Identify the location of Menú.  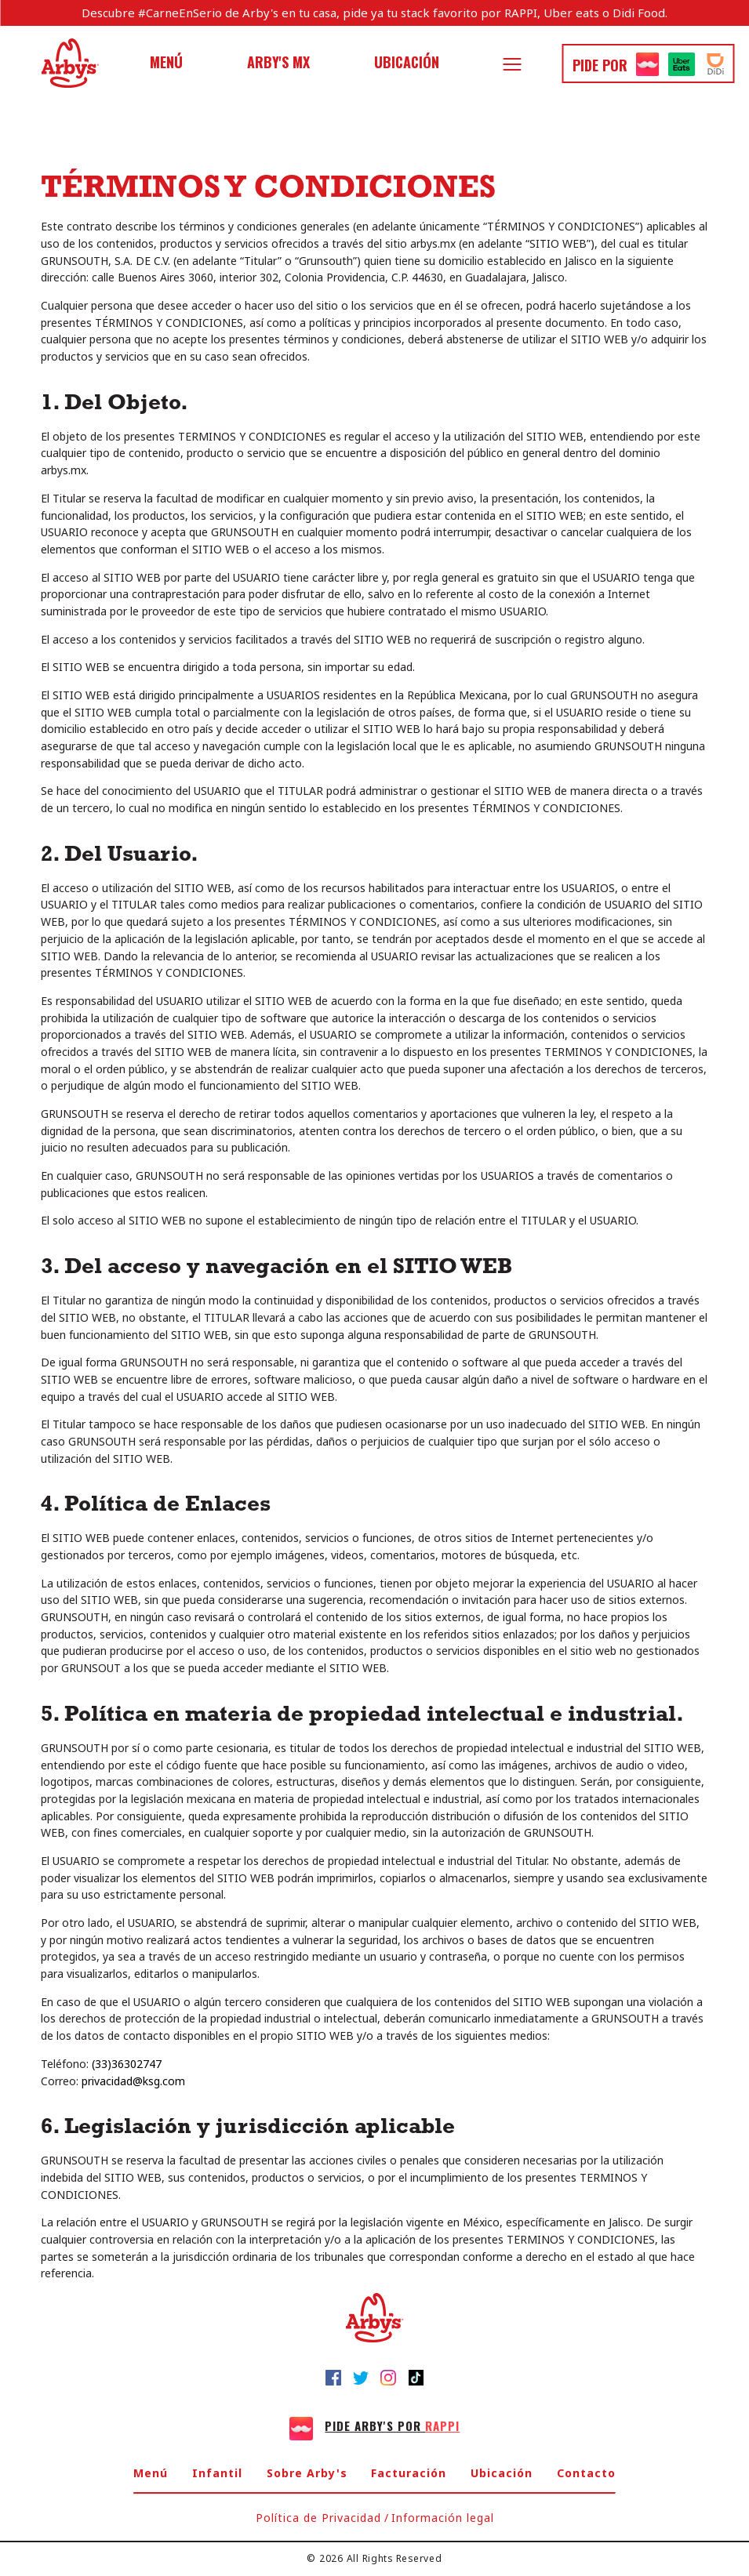
(166, 62).